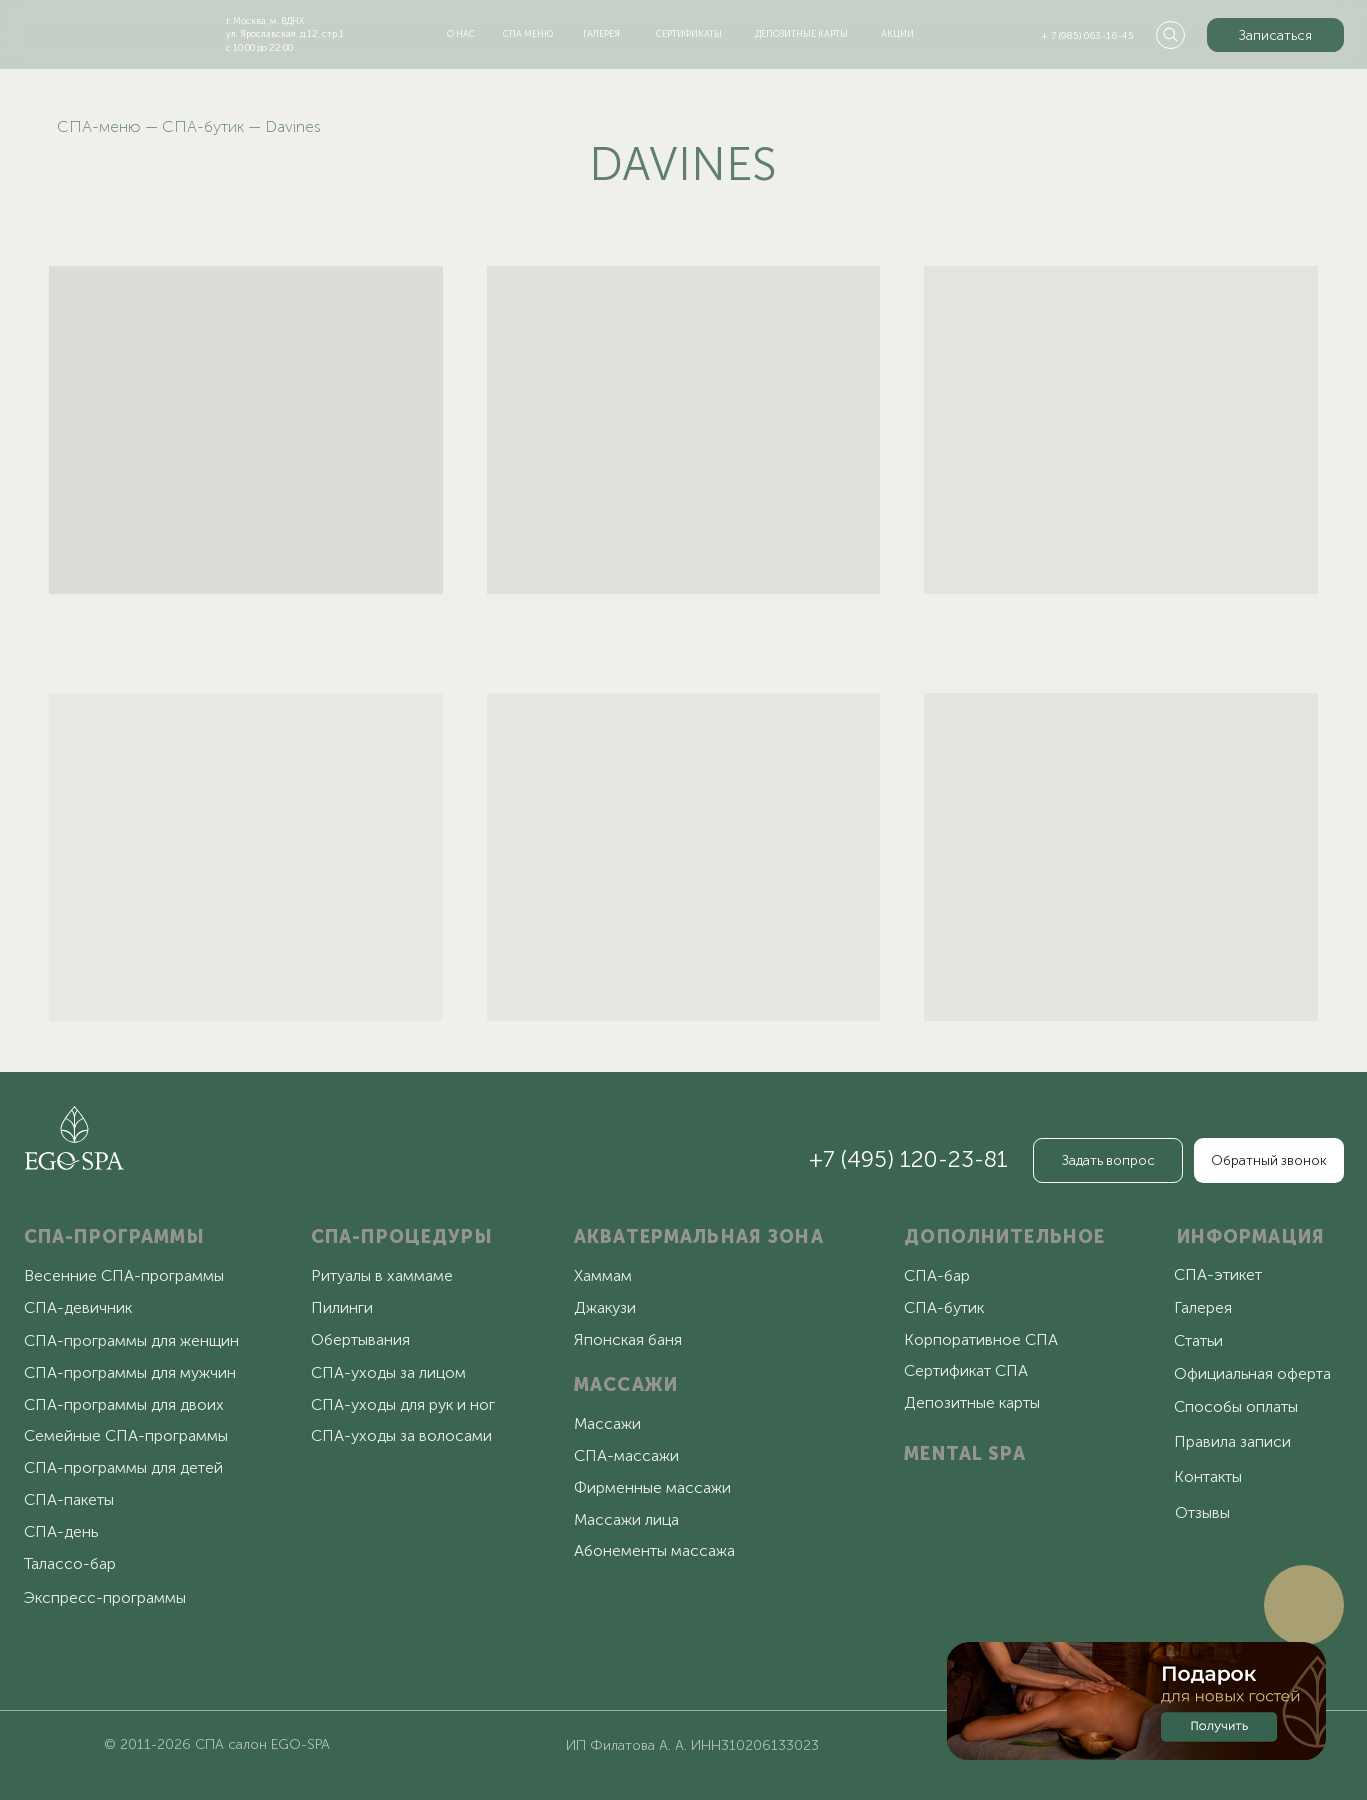 This screenshot has width=1367, height=1800. I want to click on Пилинги, so click(342, 1307).